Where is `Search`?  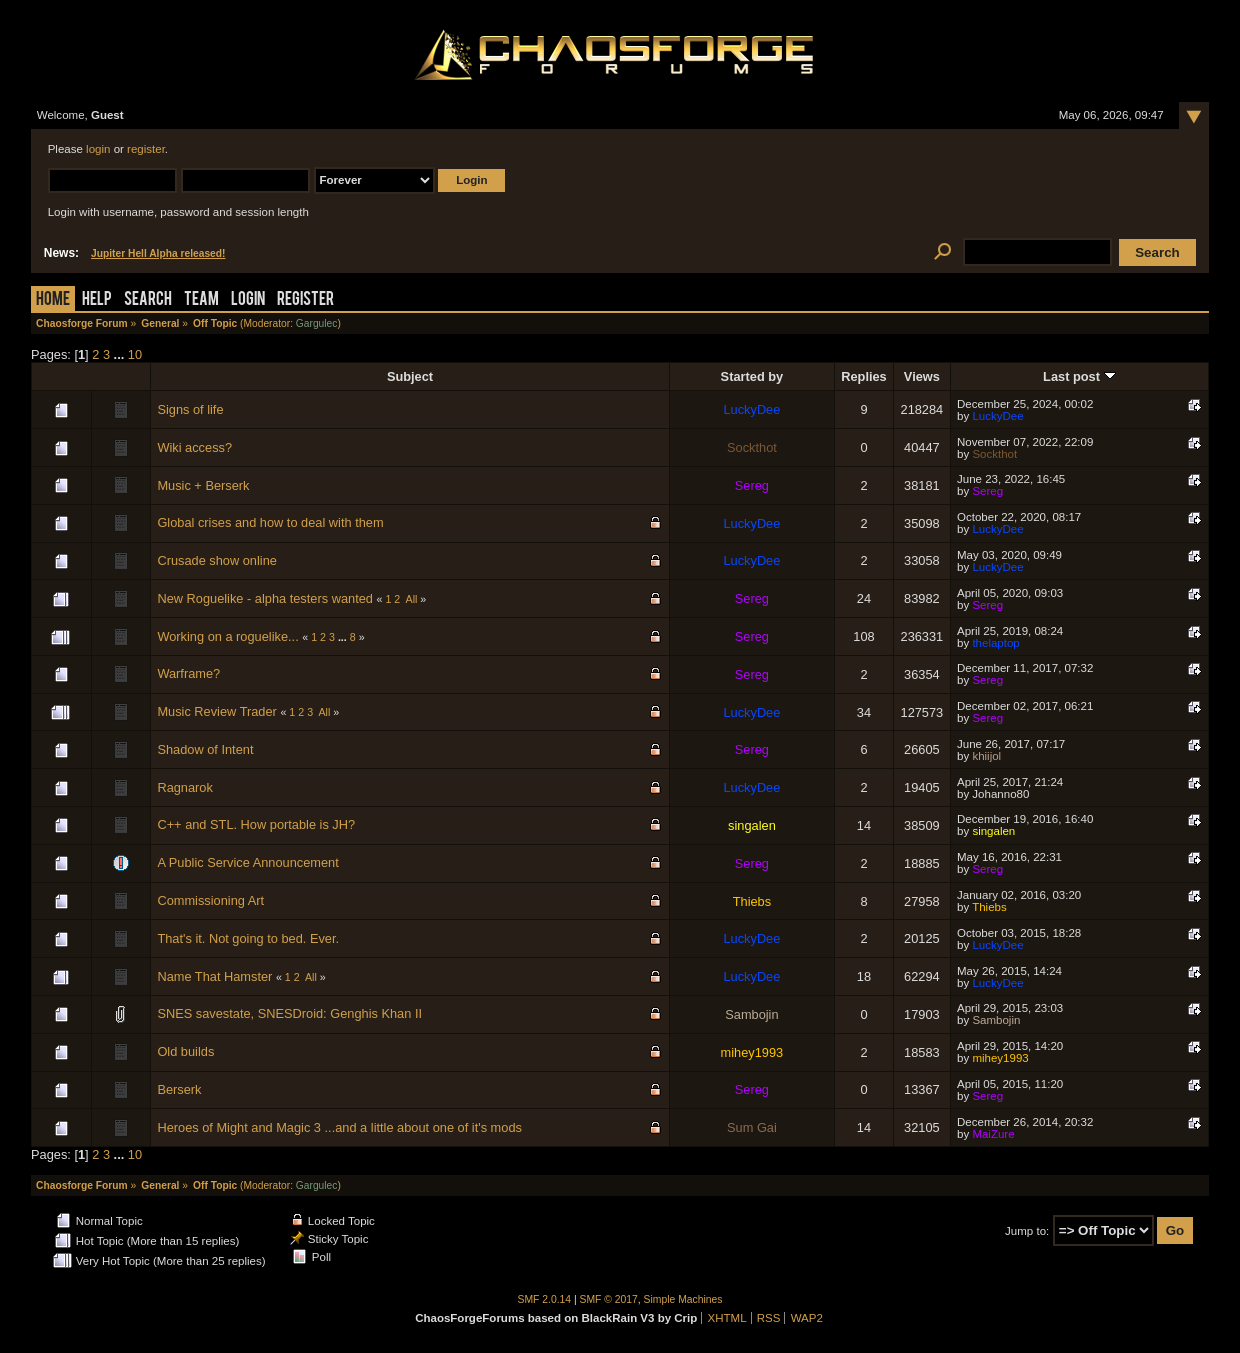
Search is located at coordinates (148, 300).